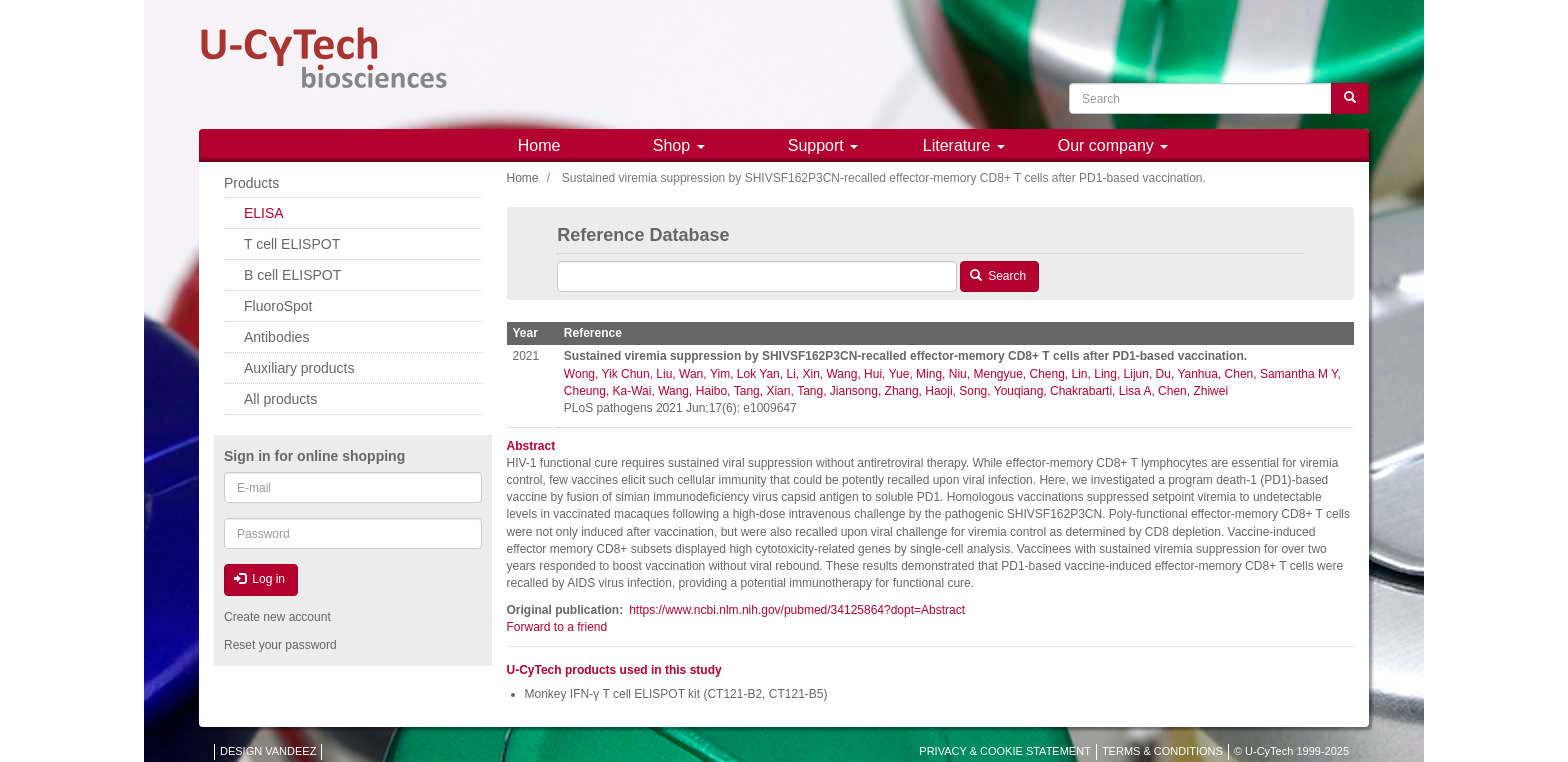 The height and width of the screenshot is (762, 1568). Describe the element at coordinates (539, 145) in the screenshot. I see `Home` at that location.